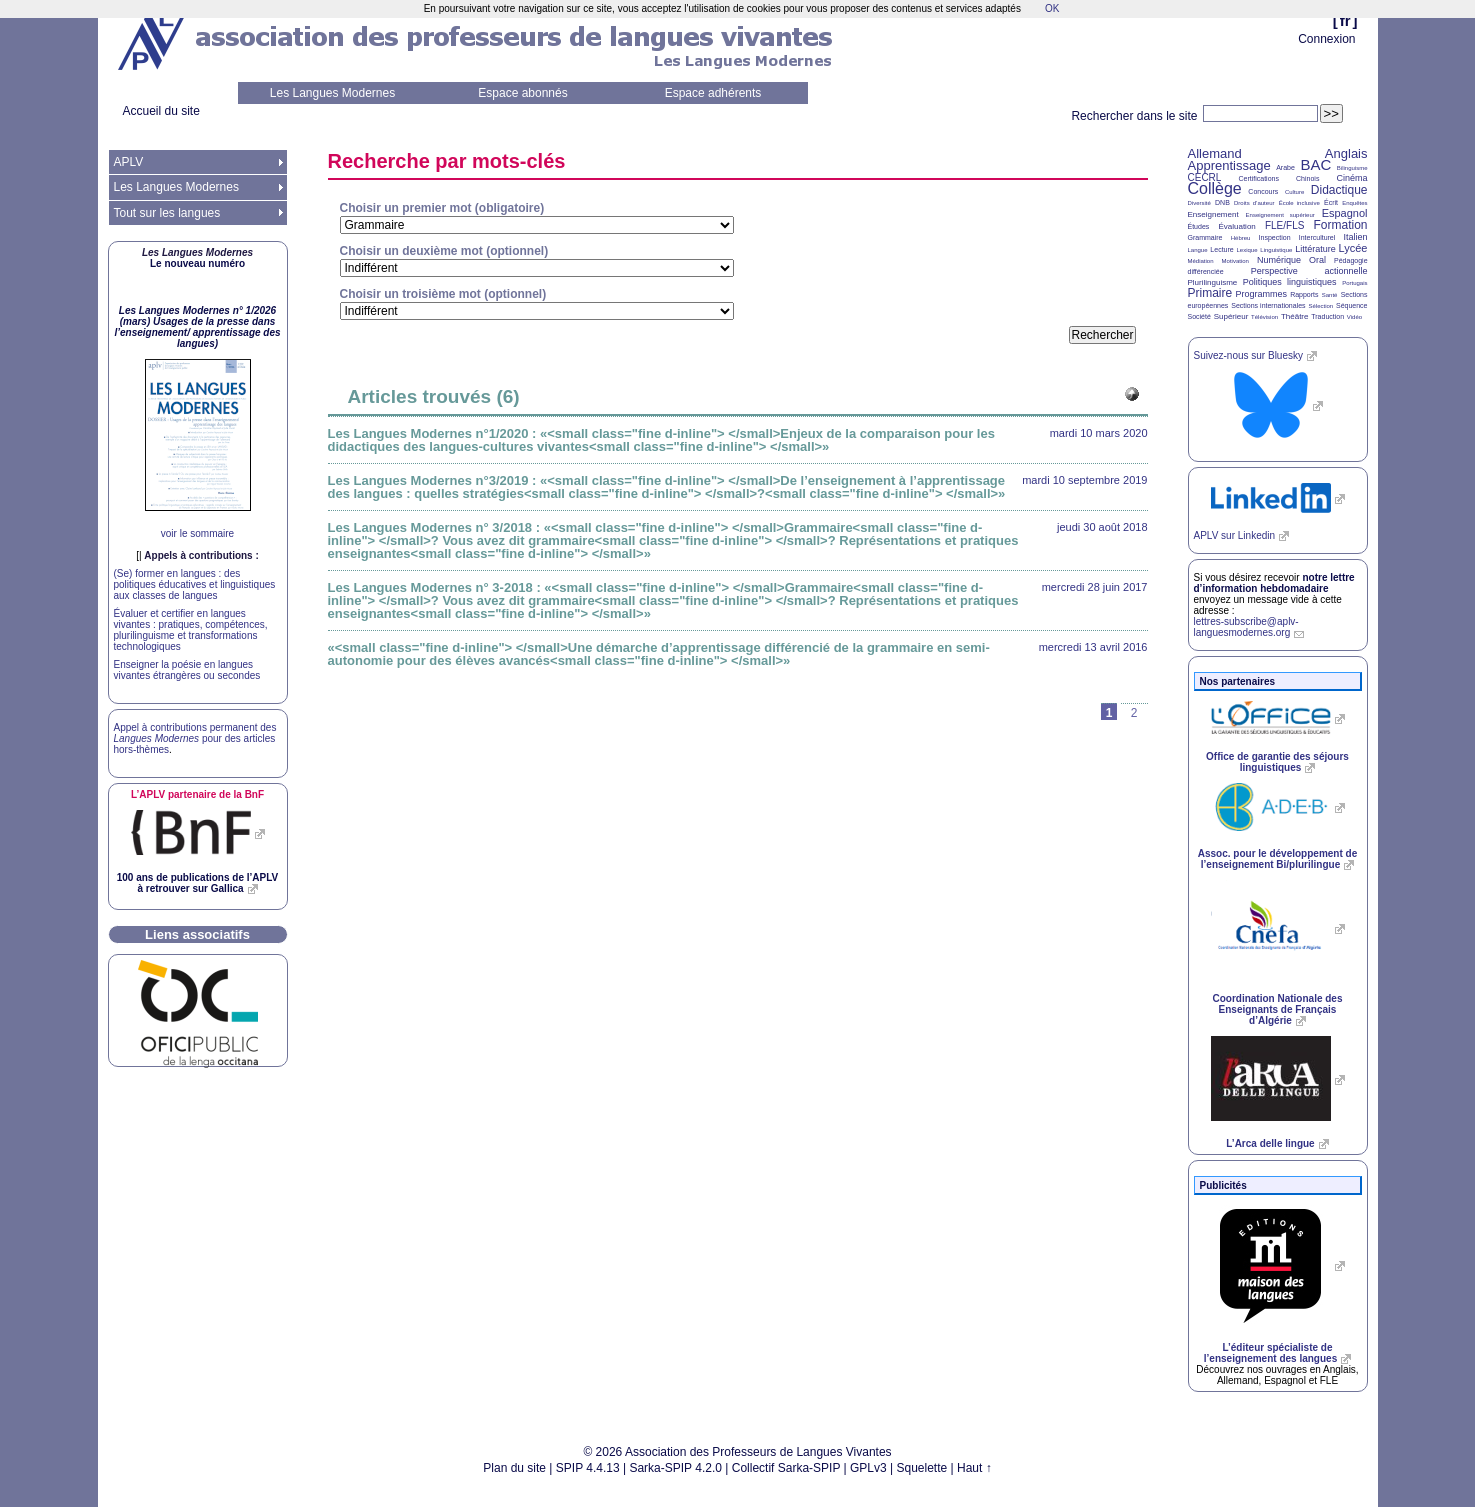 The width and height of the screenshot is (1475, 1507). What do you see at coordinates (1261, 294) in the screenshot?
I see `Programmes` at bounding box center [1261, 294].